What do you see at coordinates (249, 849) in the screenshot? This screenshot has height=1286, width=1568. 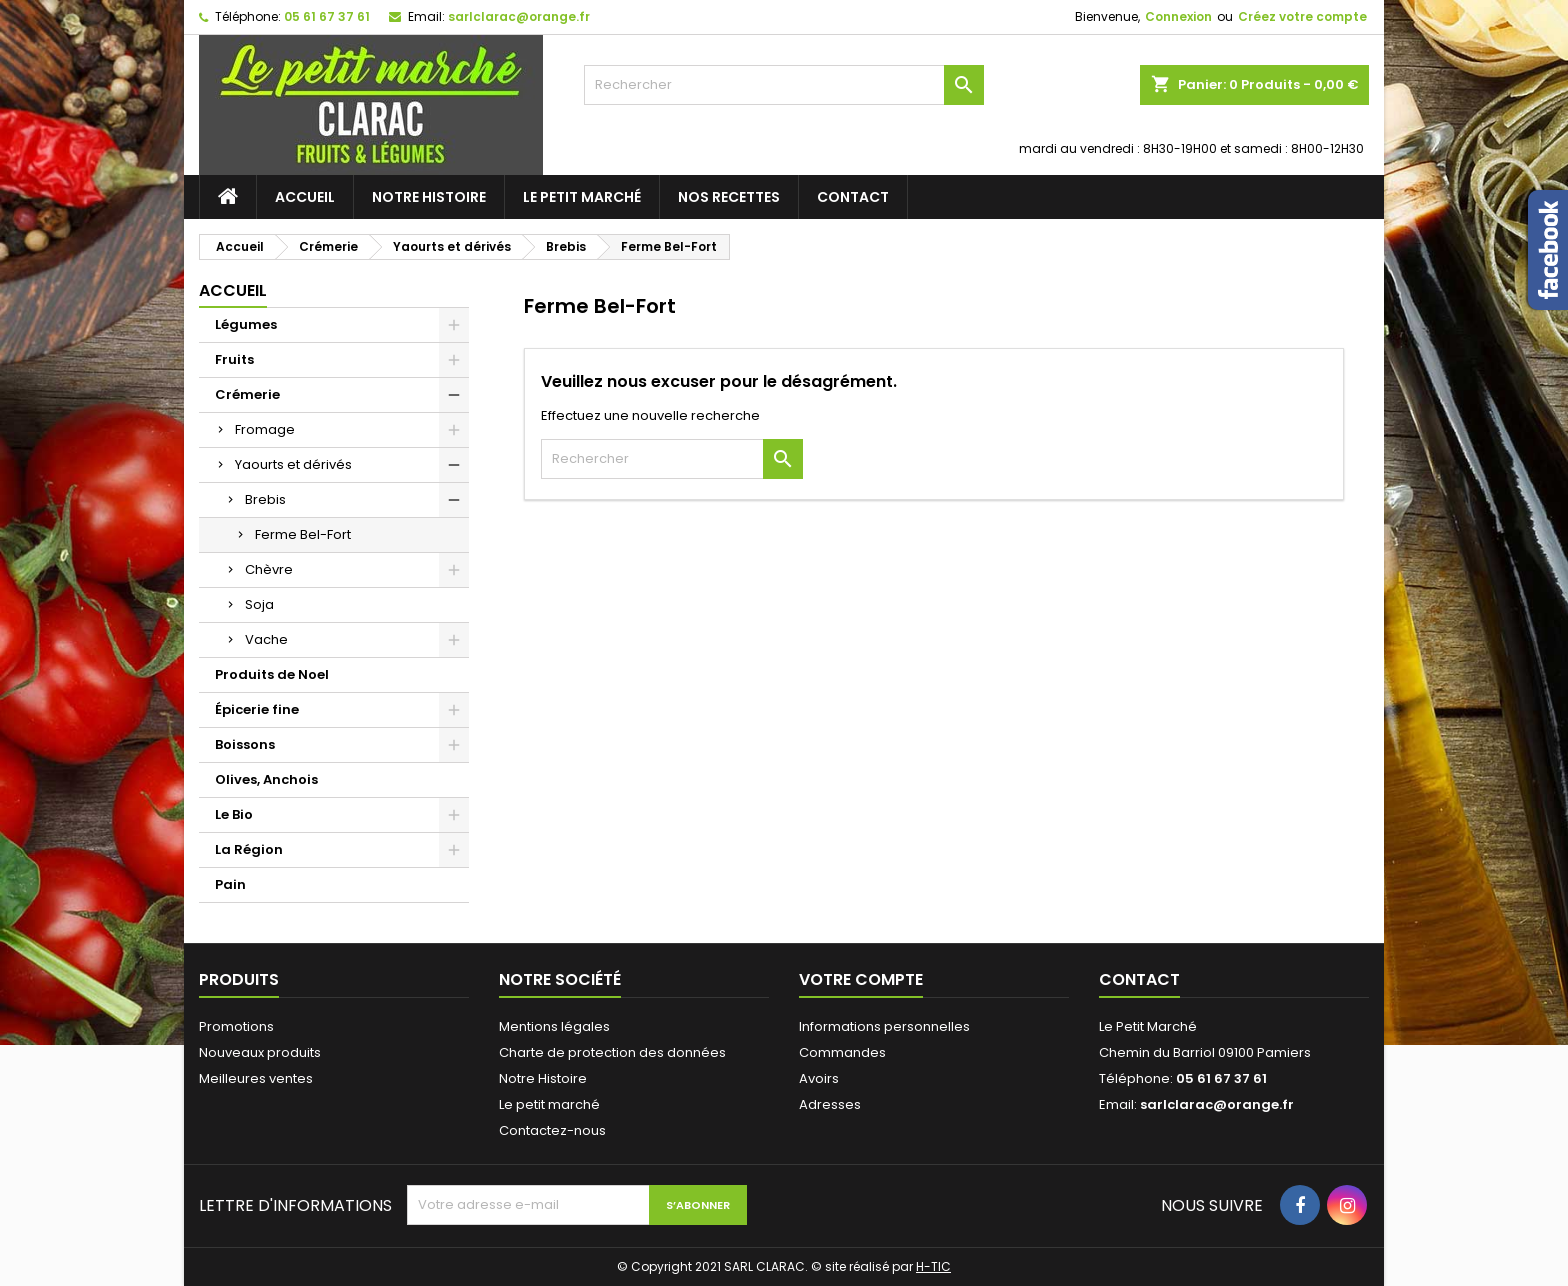 I see `La Région` at bounding box center [249, 849].